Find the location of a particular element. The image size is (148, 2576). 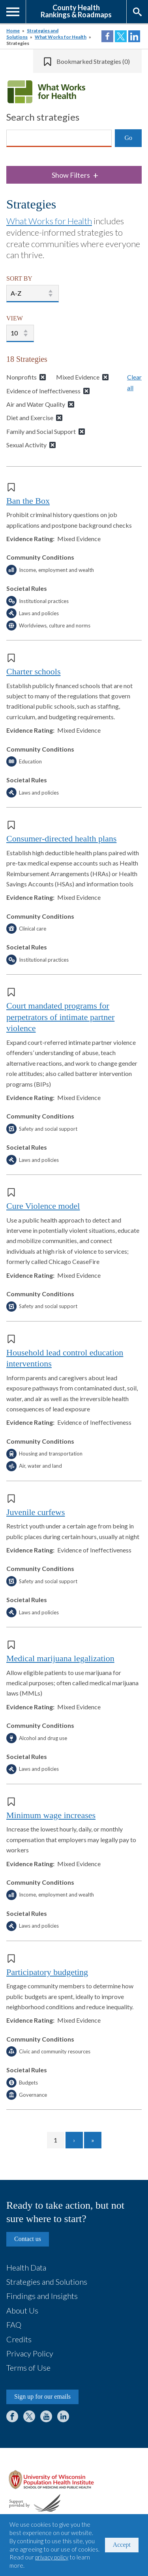

Juvenile curfews is located at coordinates (35, 1512).